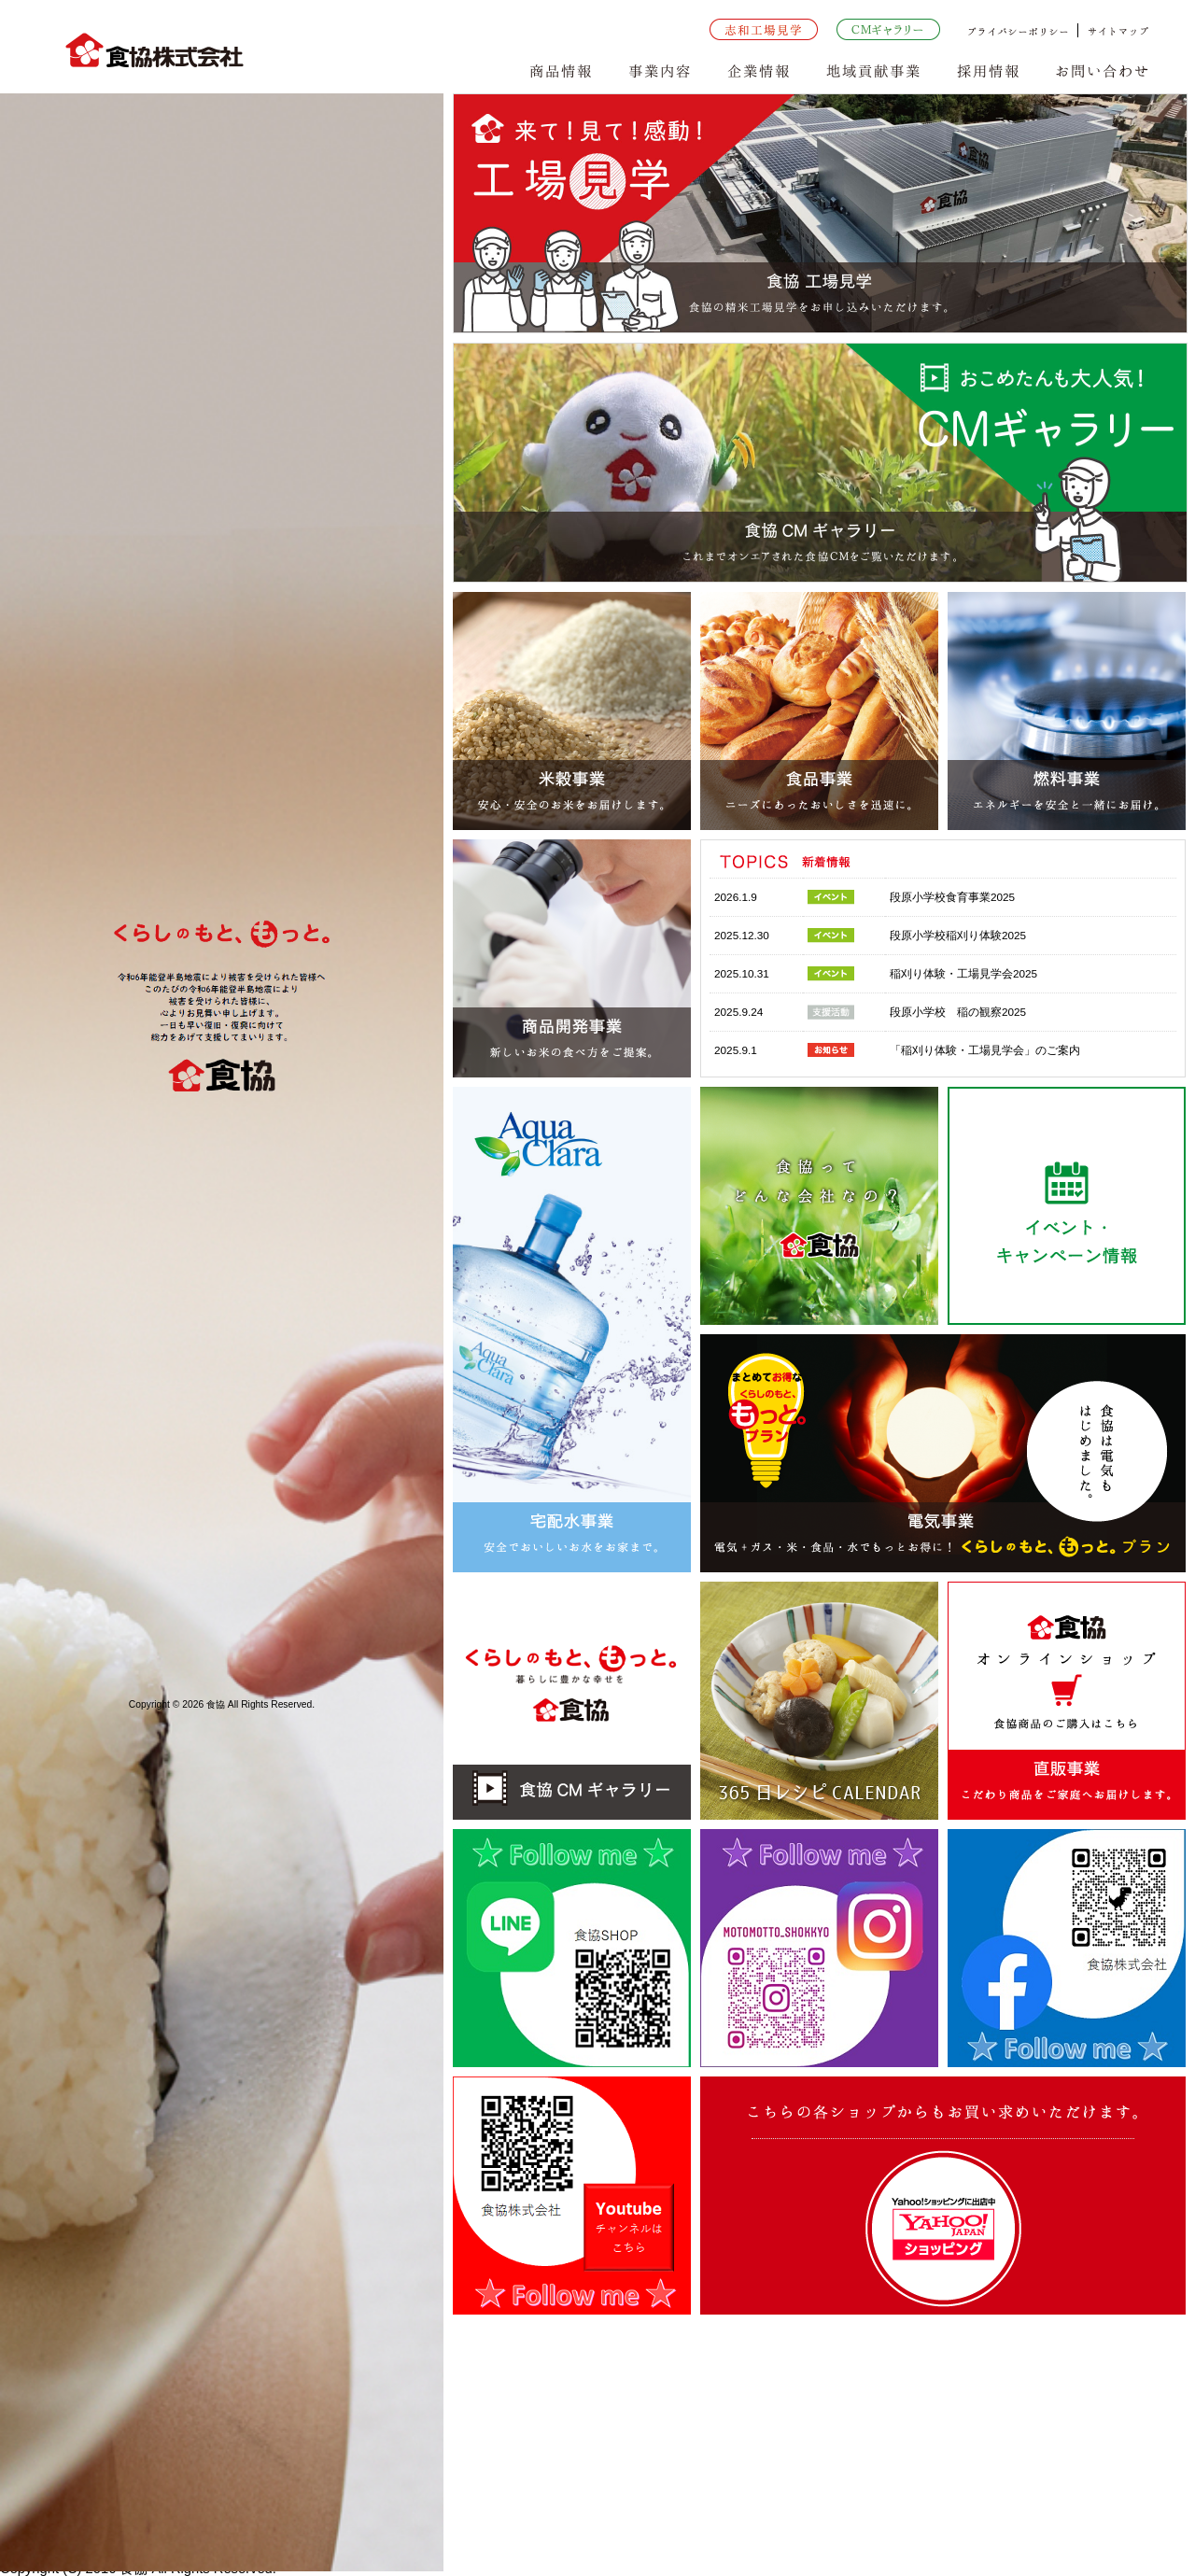 Image resolution: width=1195 pixels, height=2576 pixels. I want to click on 段原小学校食育事業2025, so click(952, 897).